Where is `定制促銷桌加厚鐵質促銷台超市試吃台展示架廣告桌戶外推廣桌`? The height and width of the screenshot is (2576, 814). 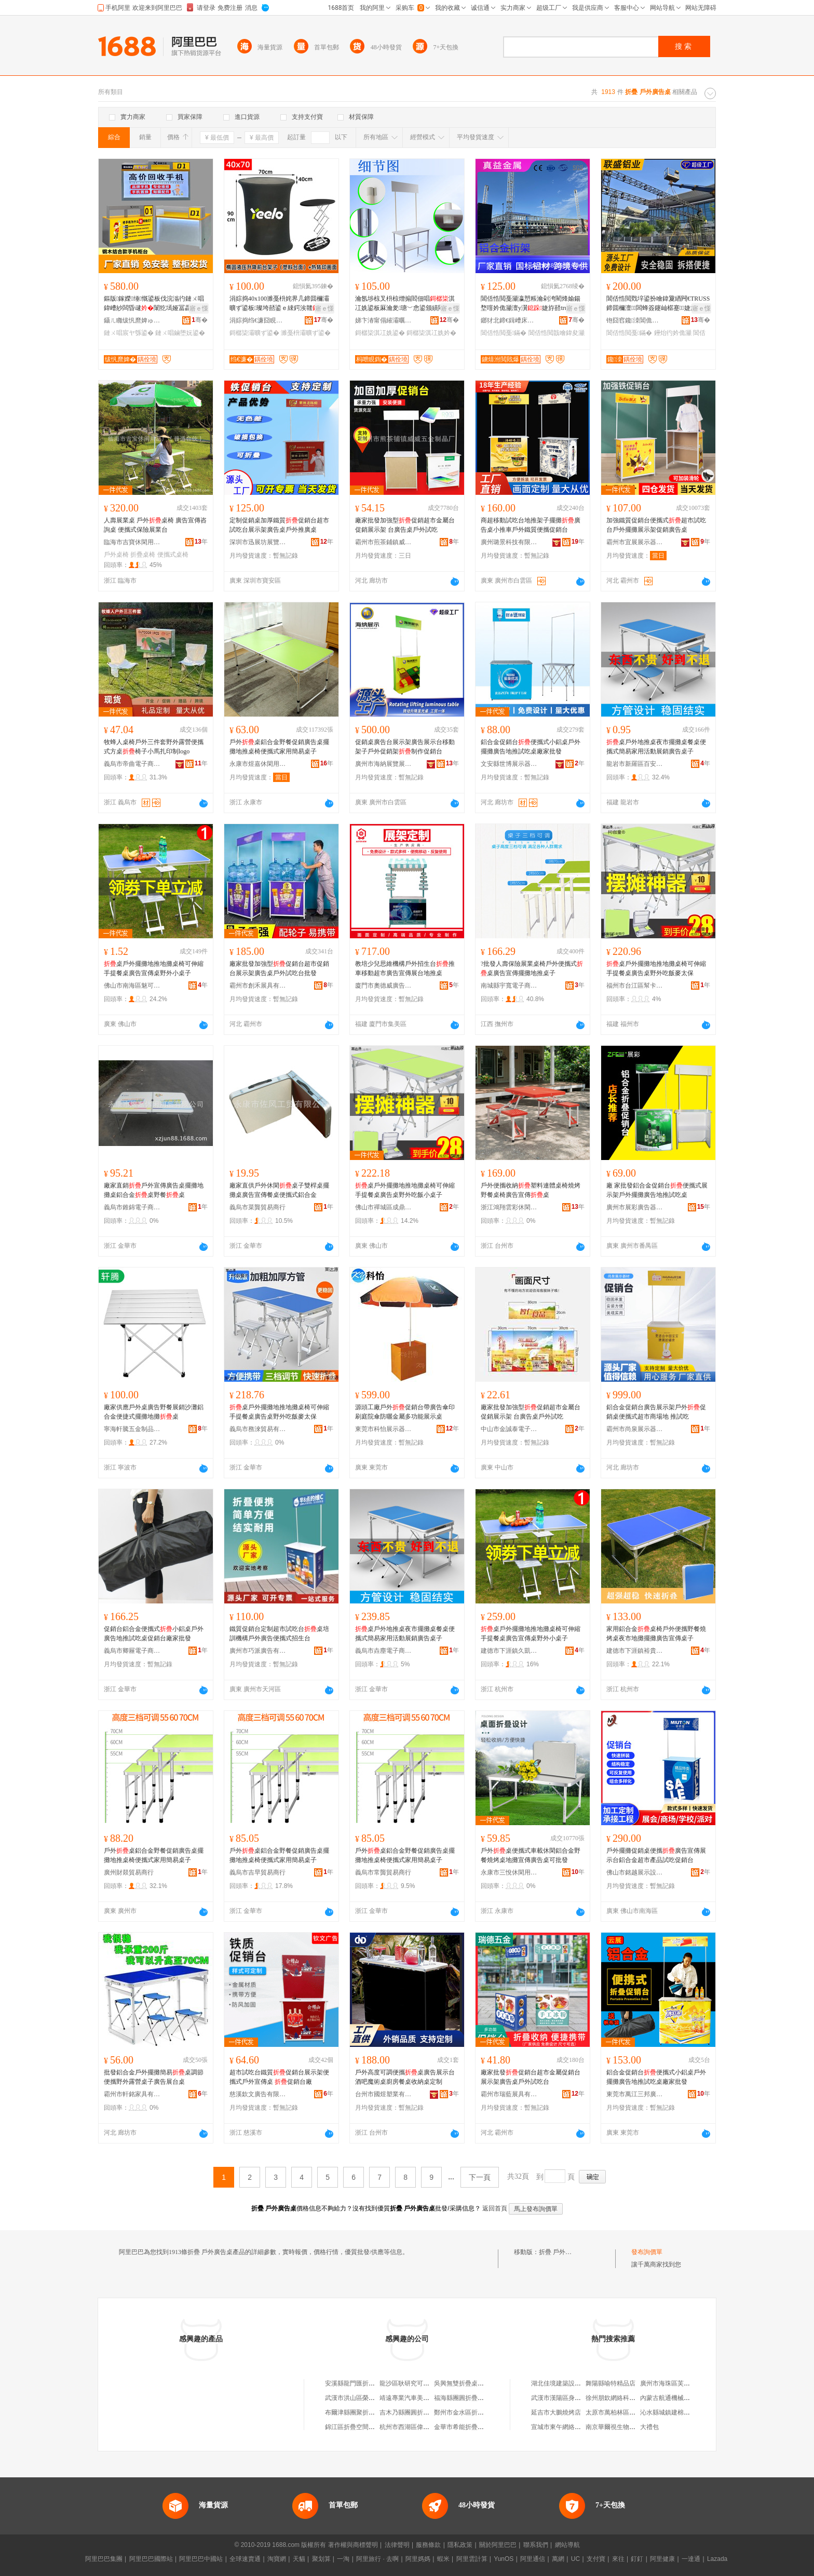
定制促銷桌加厚鐵質促銷台超市試吃台展示架廣告桌戶外推廣桌 is located at coordinates (279, 525).